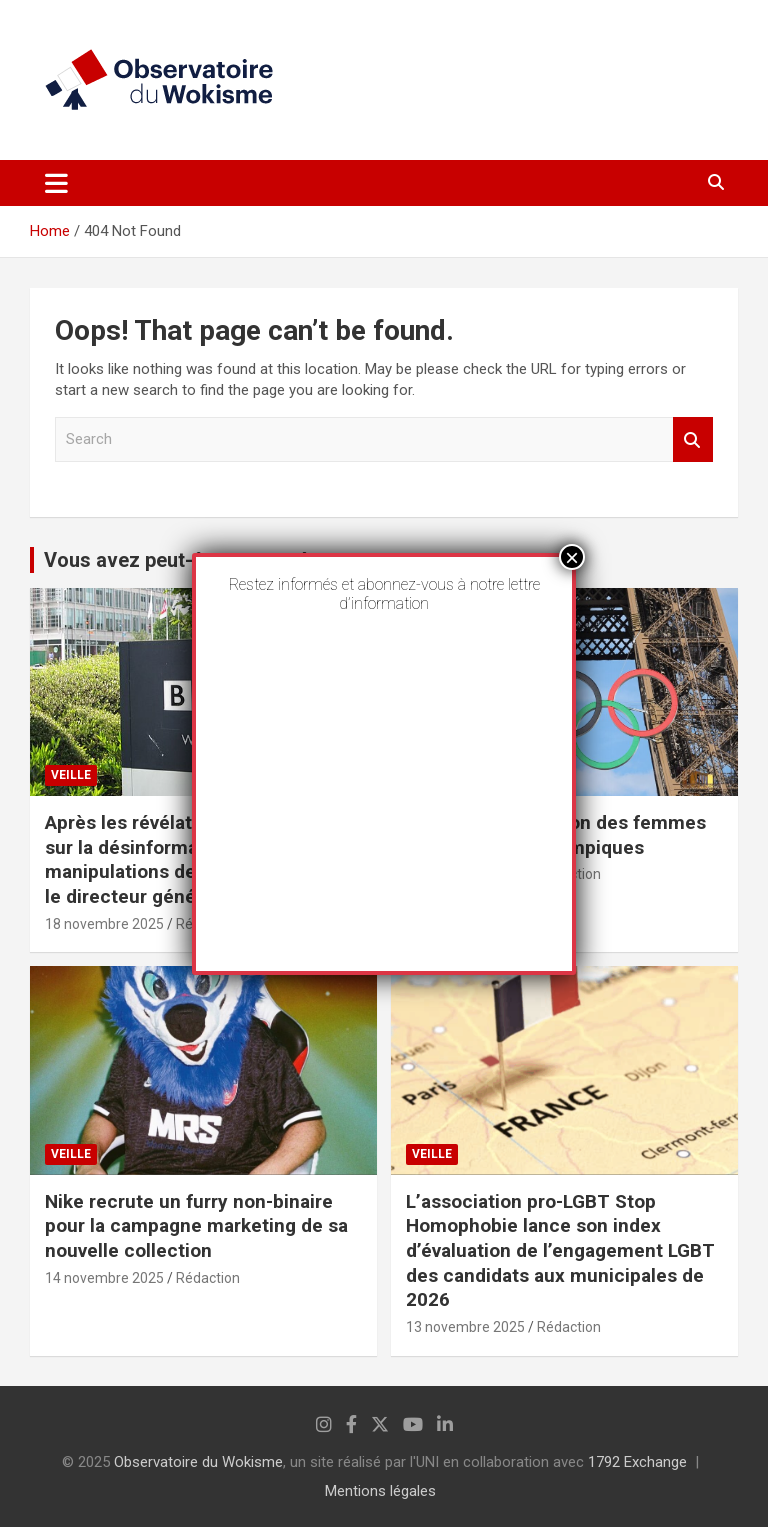 Image resolution: width=768 pixels, height=1527 pixels. Describe the element at coordinates (208, 1278) in the screenshot. I see `Rédaction` at that location.